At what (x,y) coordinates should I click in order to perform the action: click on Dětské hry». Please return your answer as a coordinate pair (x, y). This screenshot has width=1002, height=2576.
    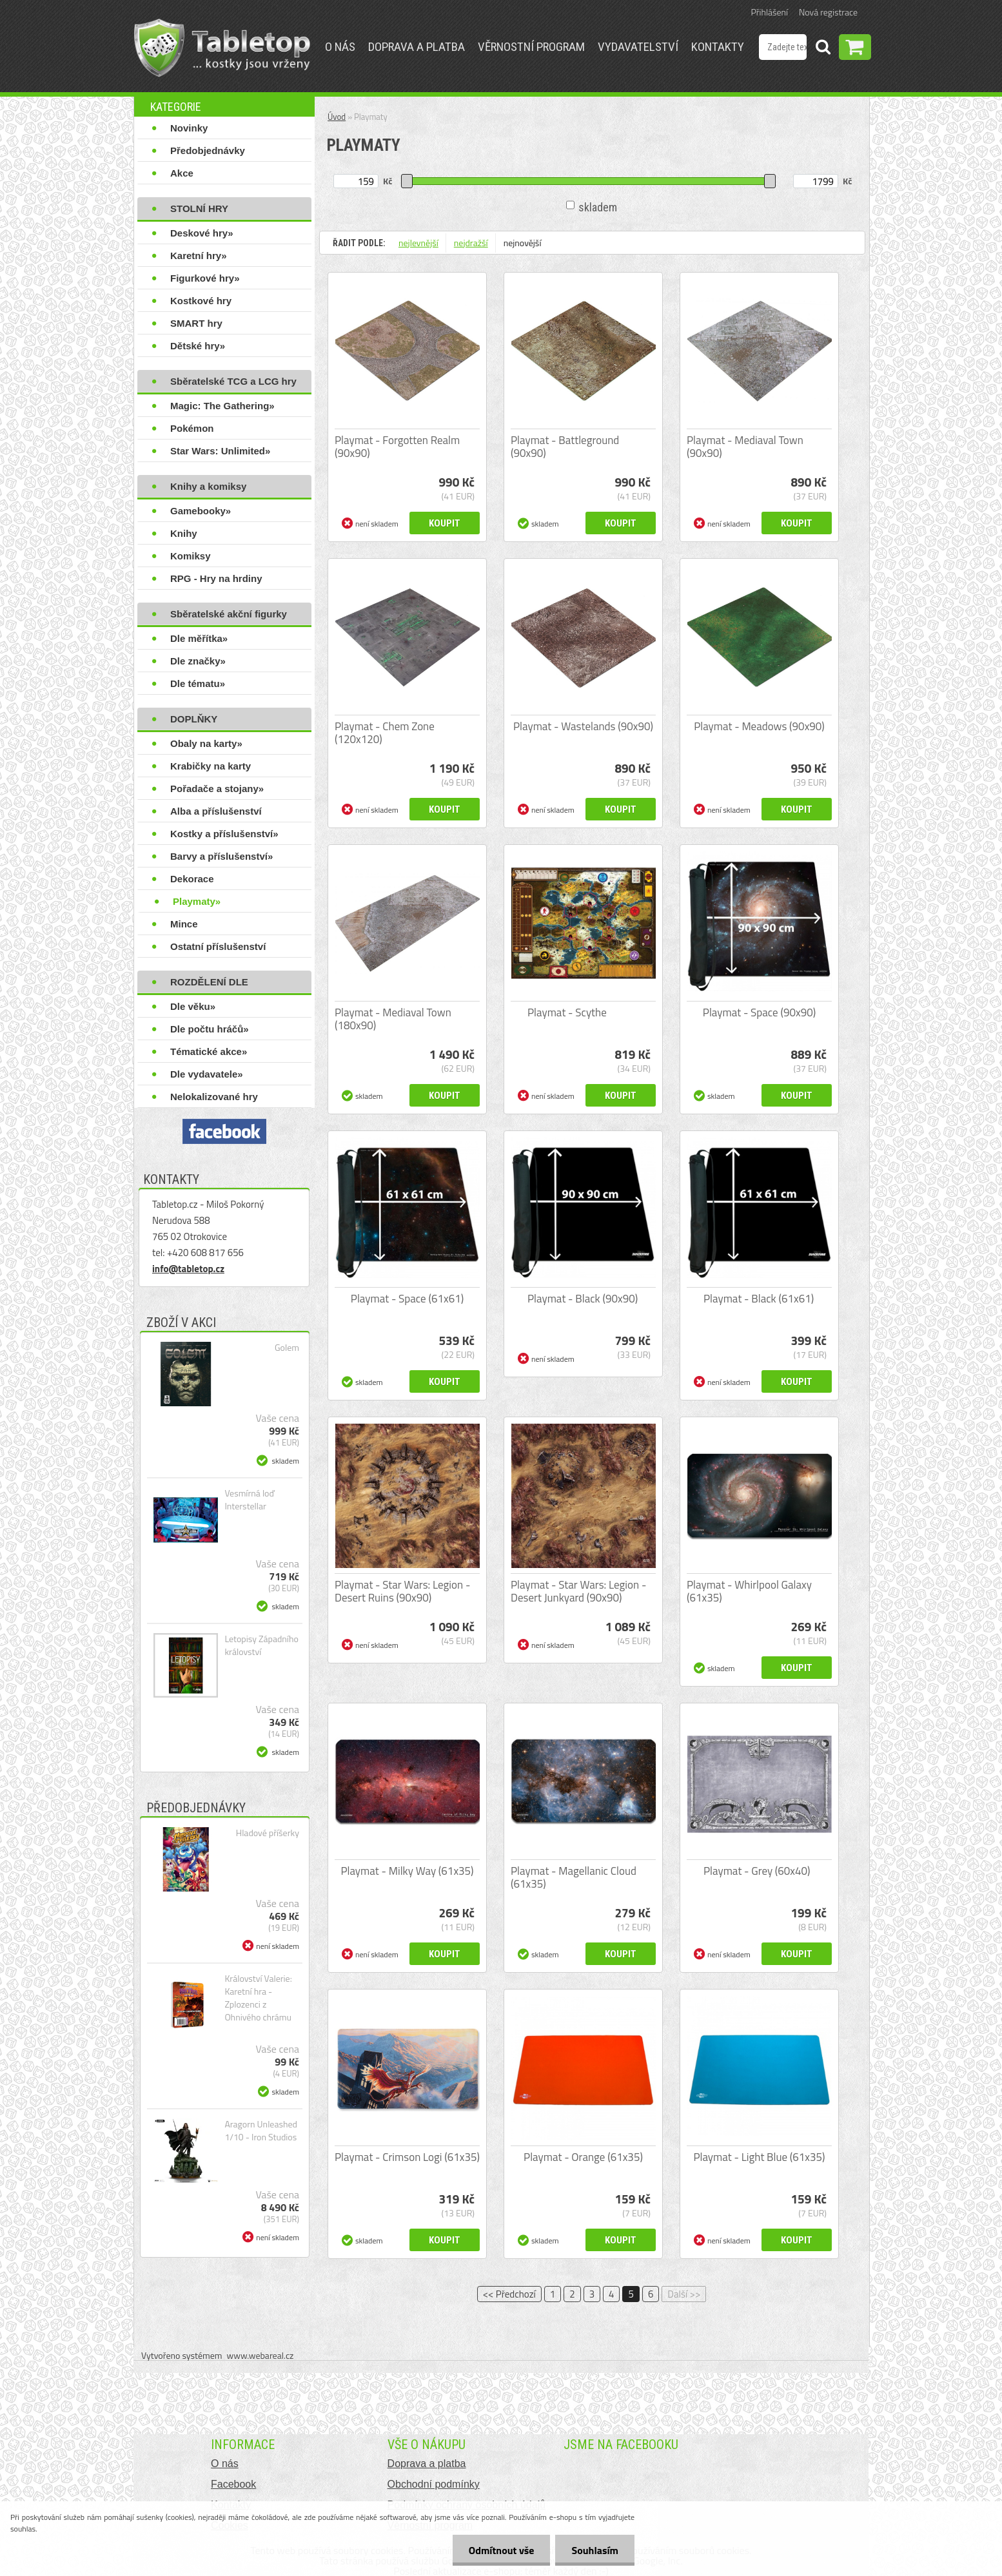
    Looking at the image, I should click on (197, 345).